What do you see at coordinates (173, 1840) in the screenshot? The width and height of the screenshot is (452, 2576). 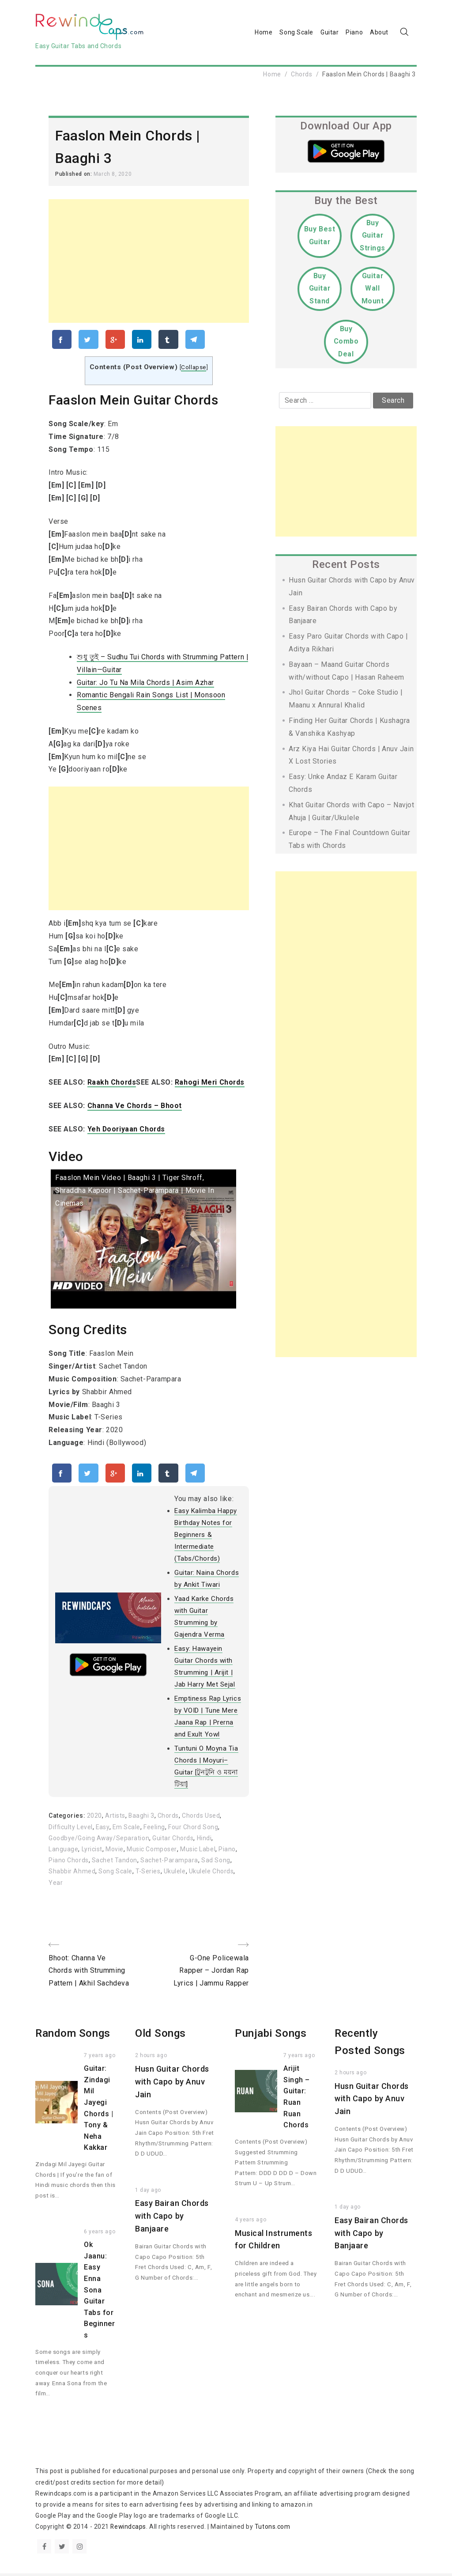 I see `Guitar Chords` at bounding box center [173, 1840].